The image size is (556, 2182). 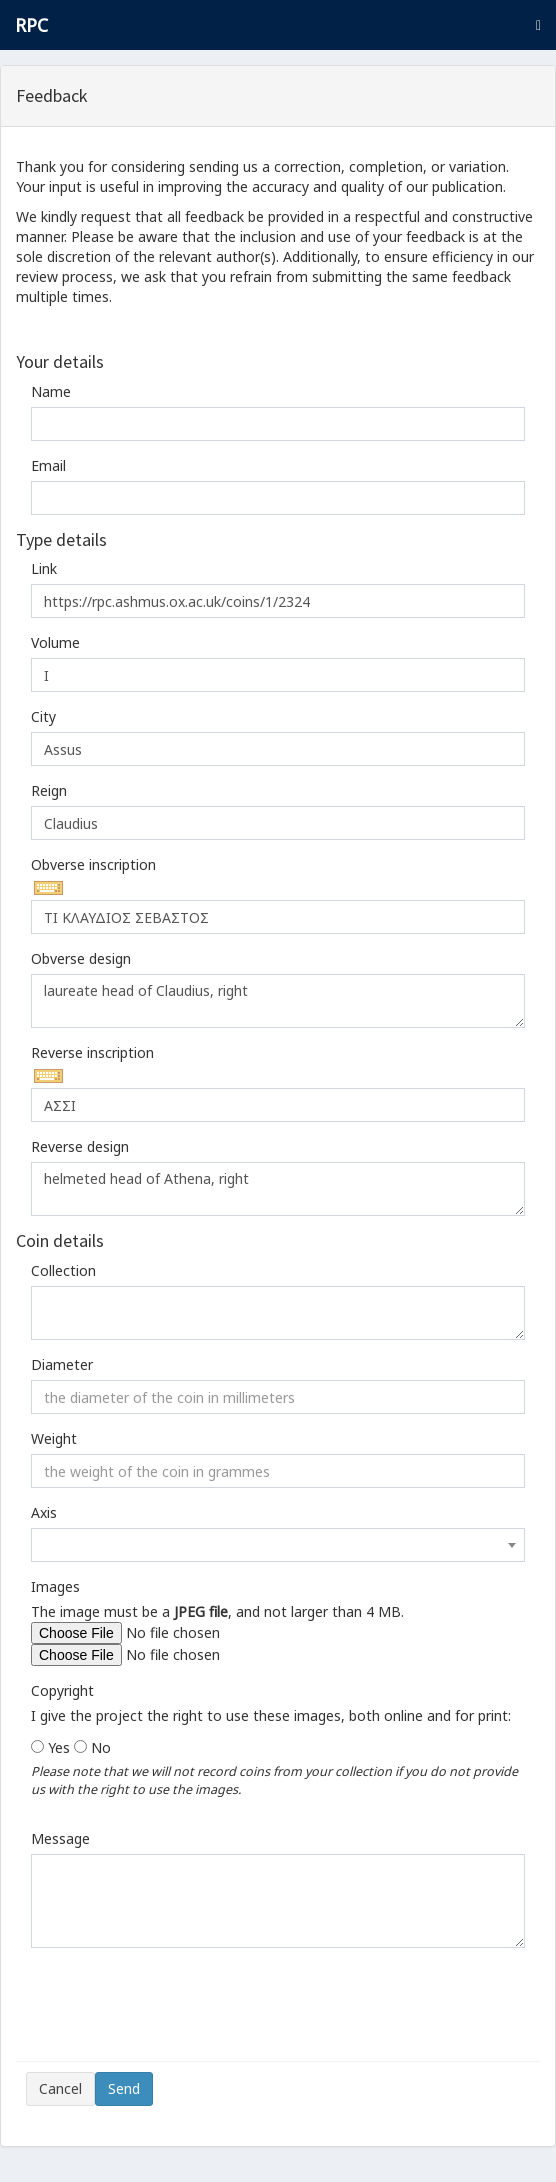 I want to click on Email, so click(x=48, y=465).